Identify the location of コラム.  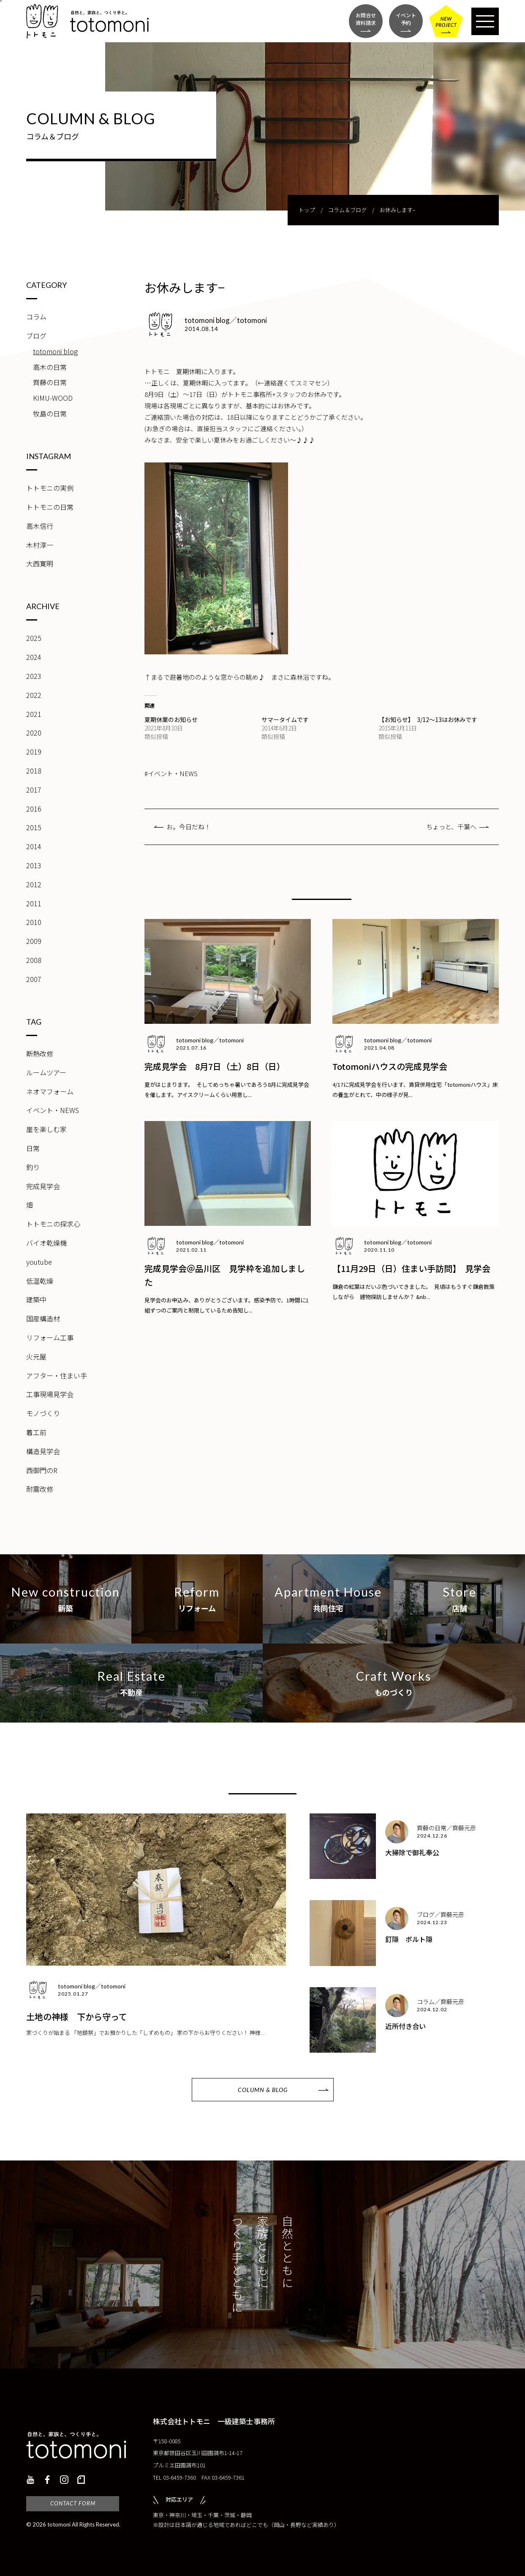
(36, 317).